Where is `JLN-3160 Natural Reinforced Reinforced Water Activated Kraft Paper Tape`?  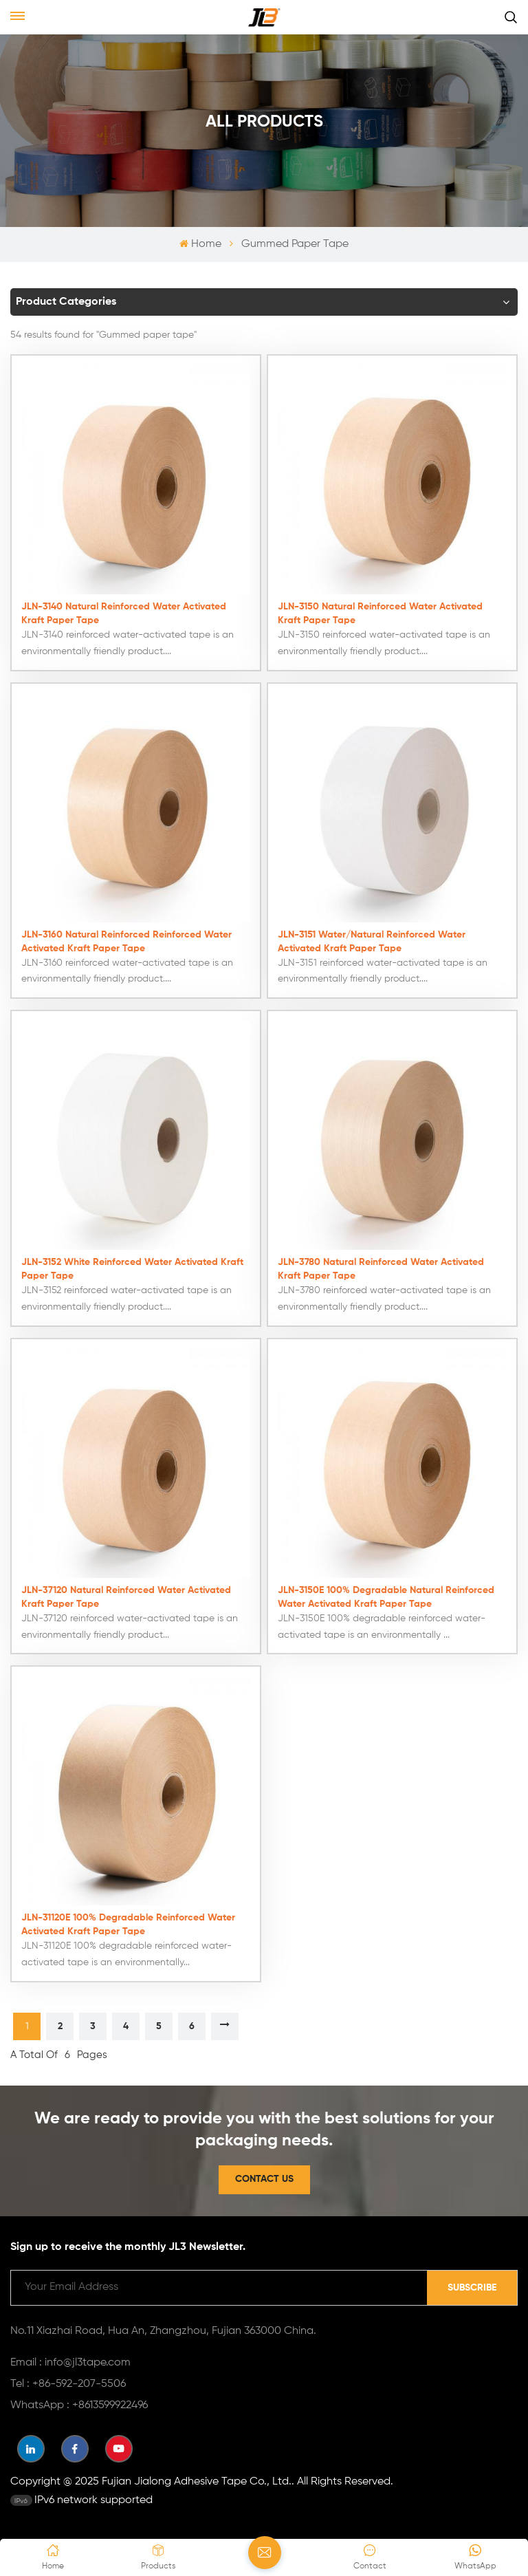 JLN-3160 Natural Reinforced Reinforced Water Activated Kraft Paper Tape is located at coordinates (126, 940).